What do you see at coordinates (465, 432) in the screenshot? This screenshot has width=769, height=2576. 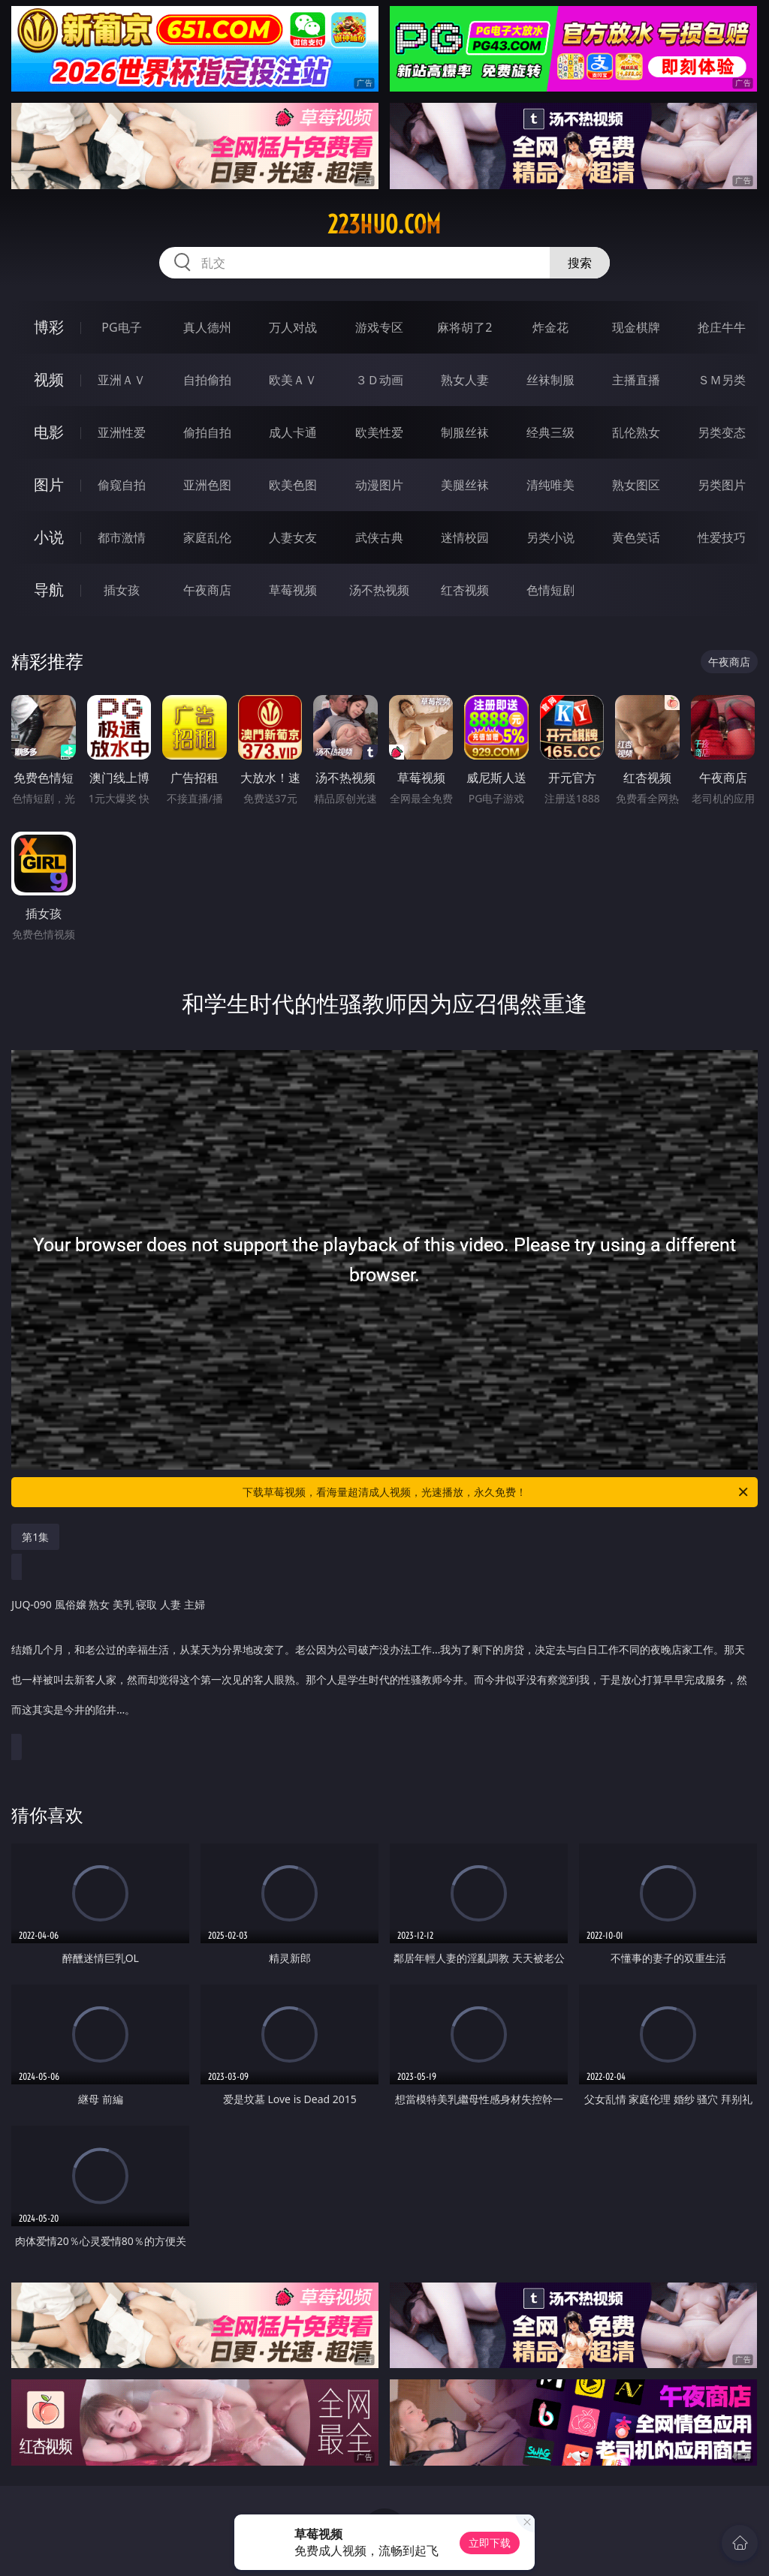 I see `制服丝袜` at bounding box center [465, 432].